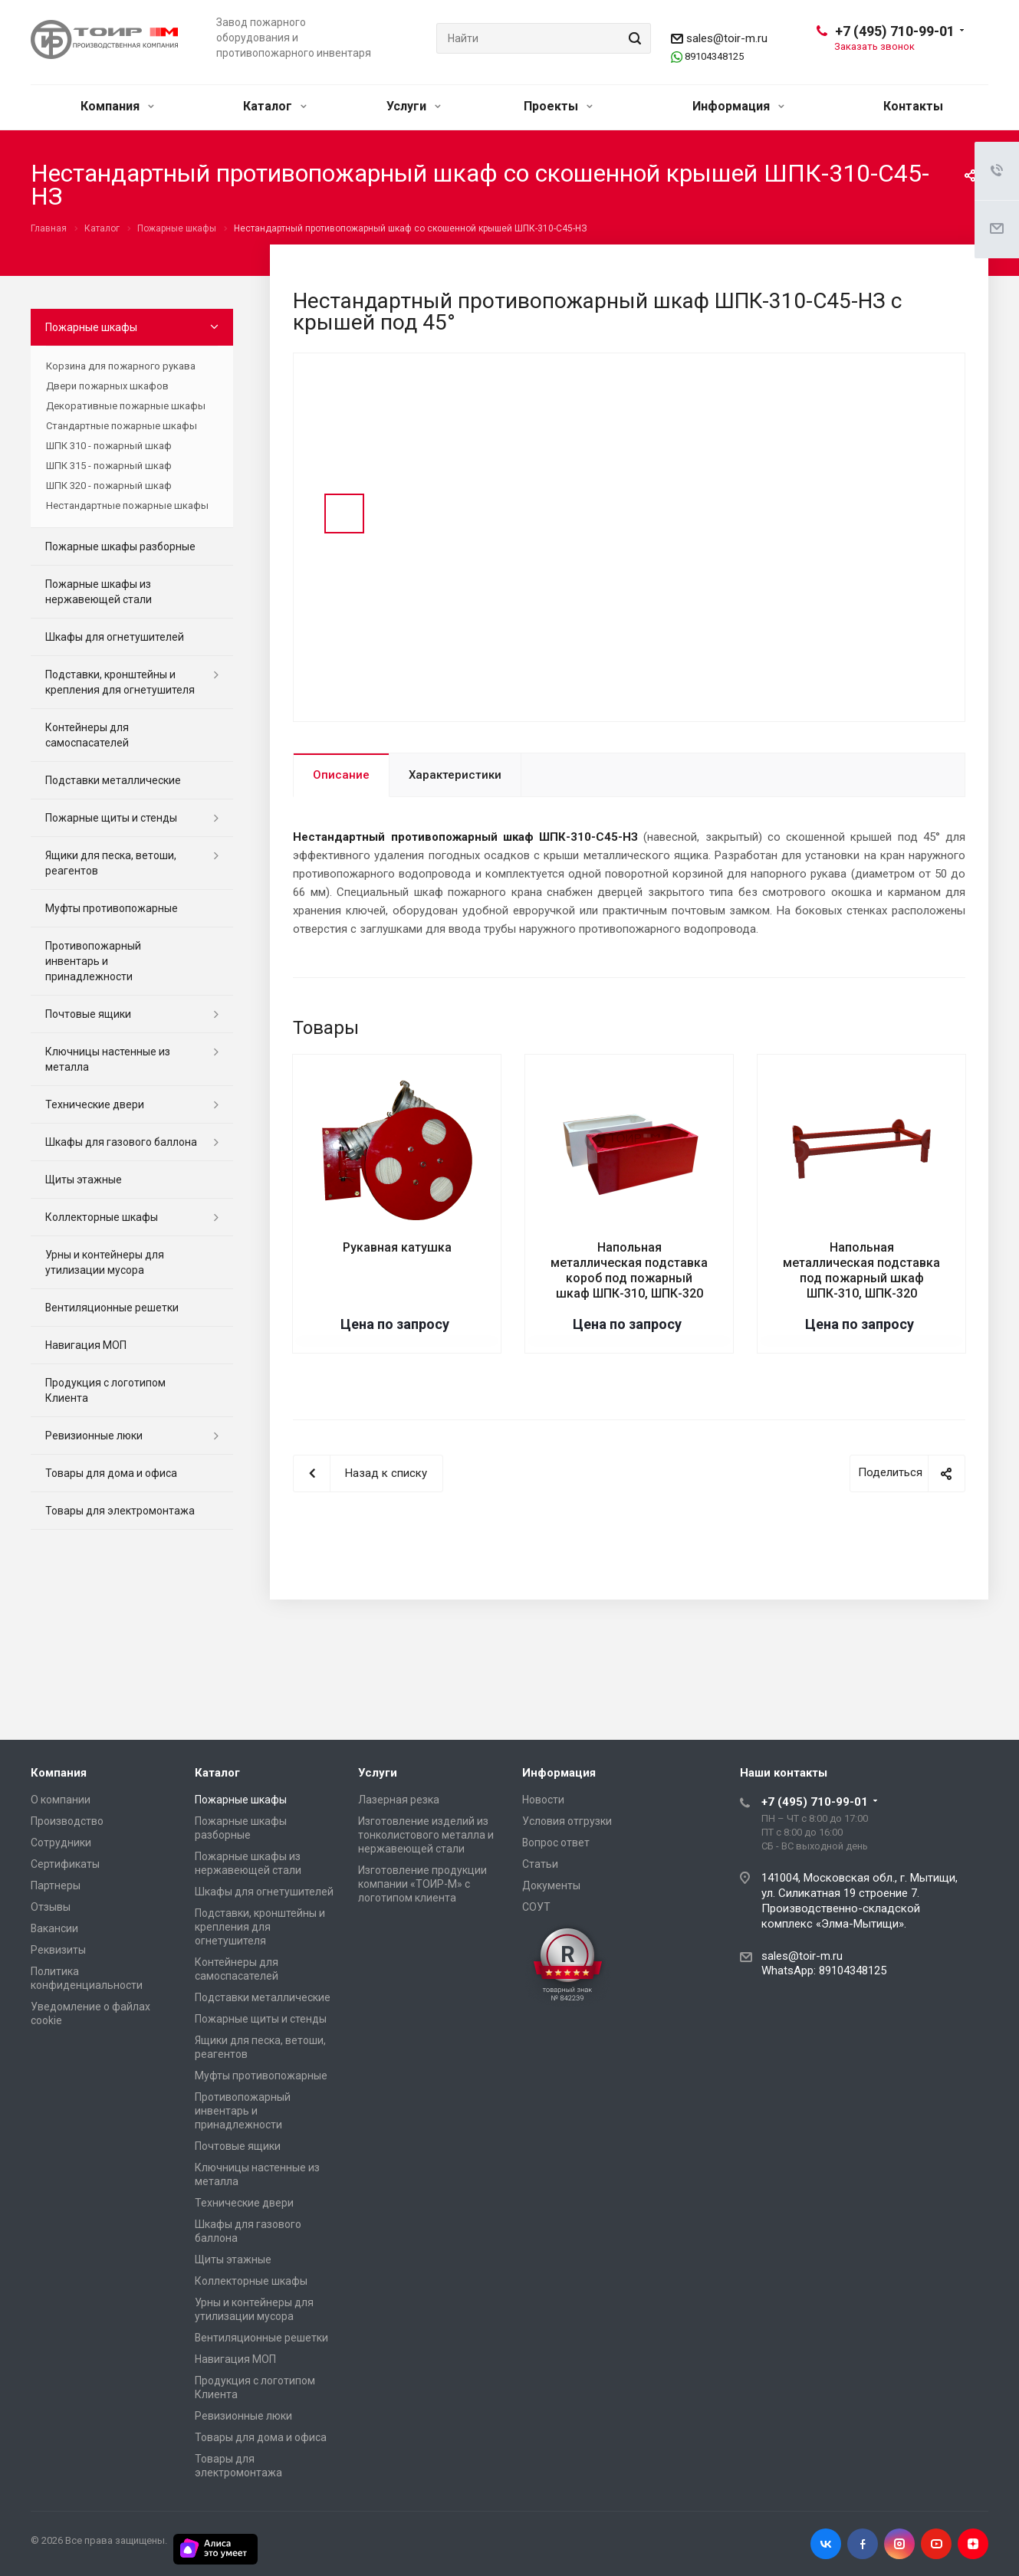 The image size is (1019, 2576). What do you see at coordinates (104, 1262) in the screenshot?
I see `Урны и контейнеры для утилизации мусора` at bounding box center [104, 1262].